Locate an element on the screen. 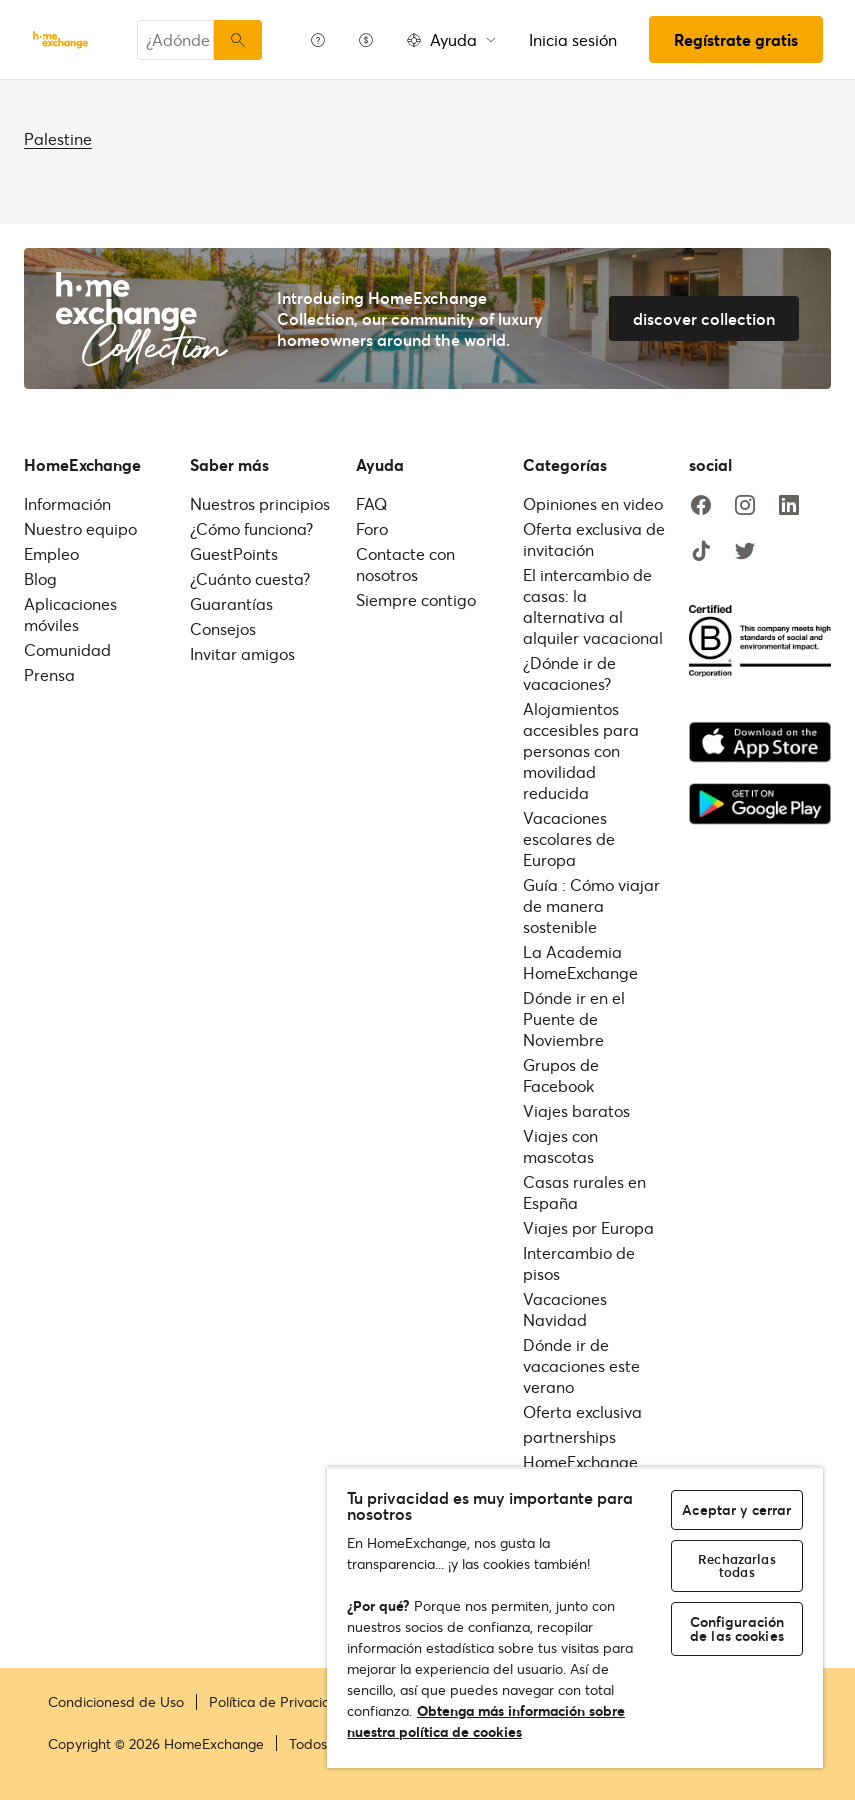  GuestPoints is located at coordinates (234, 553).